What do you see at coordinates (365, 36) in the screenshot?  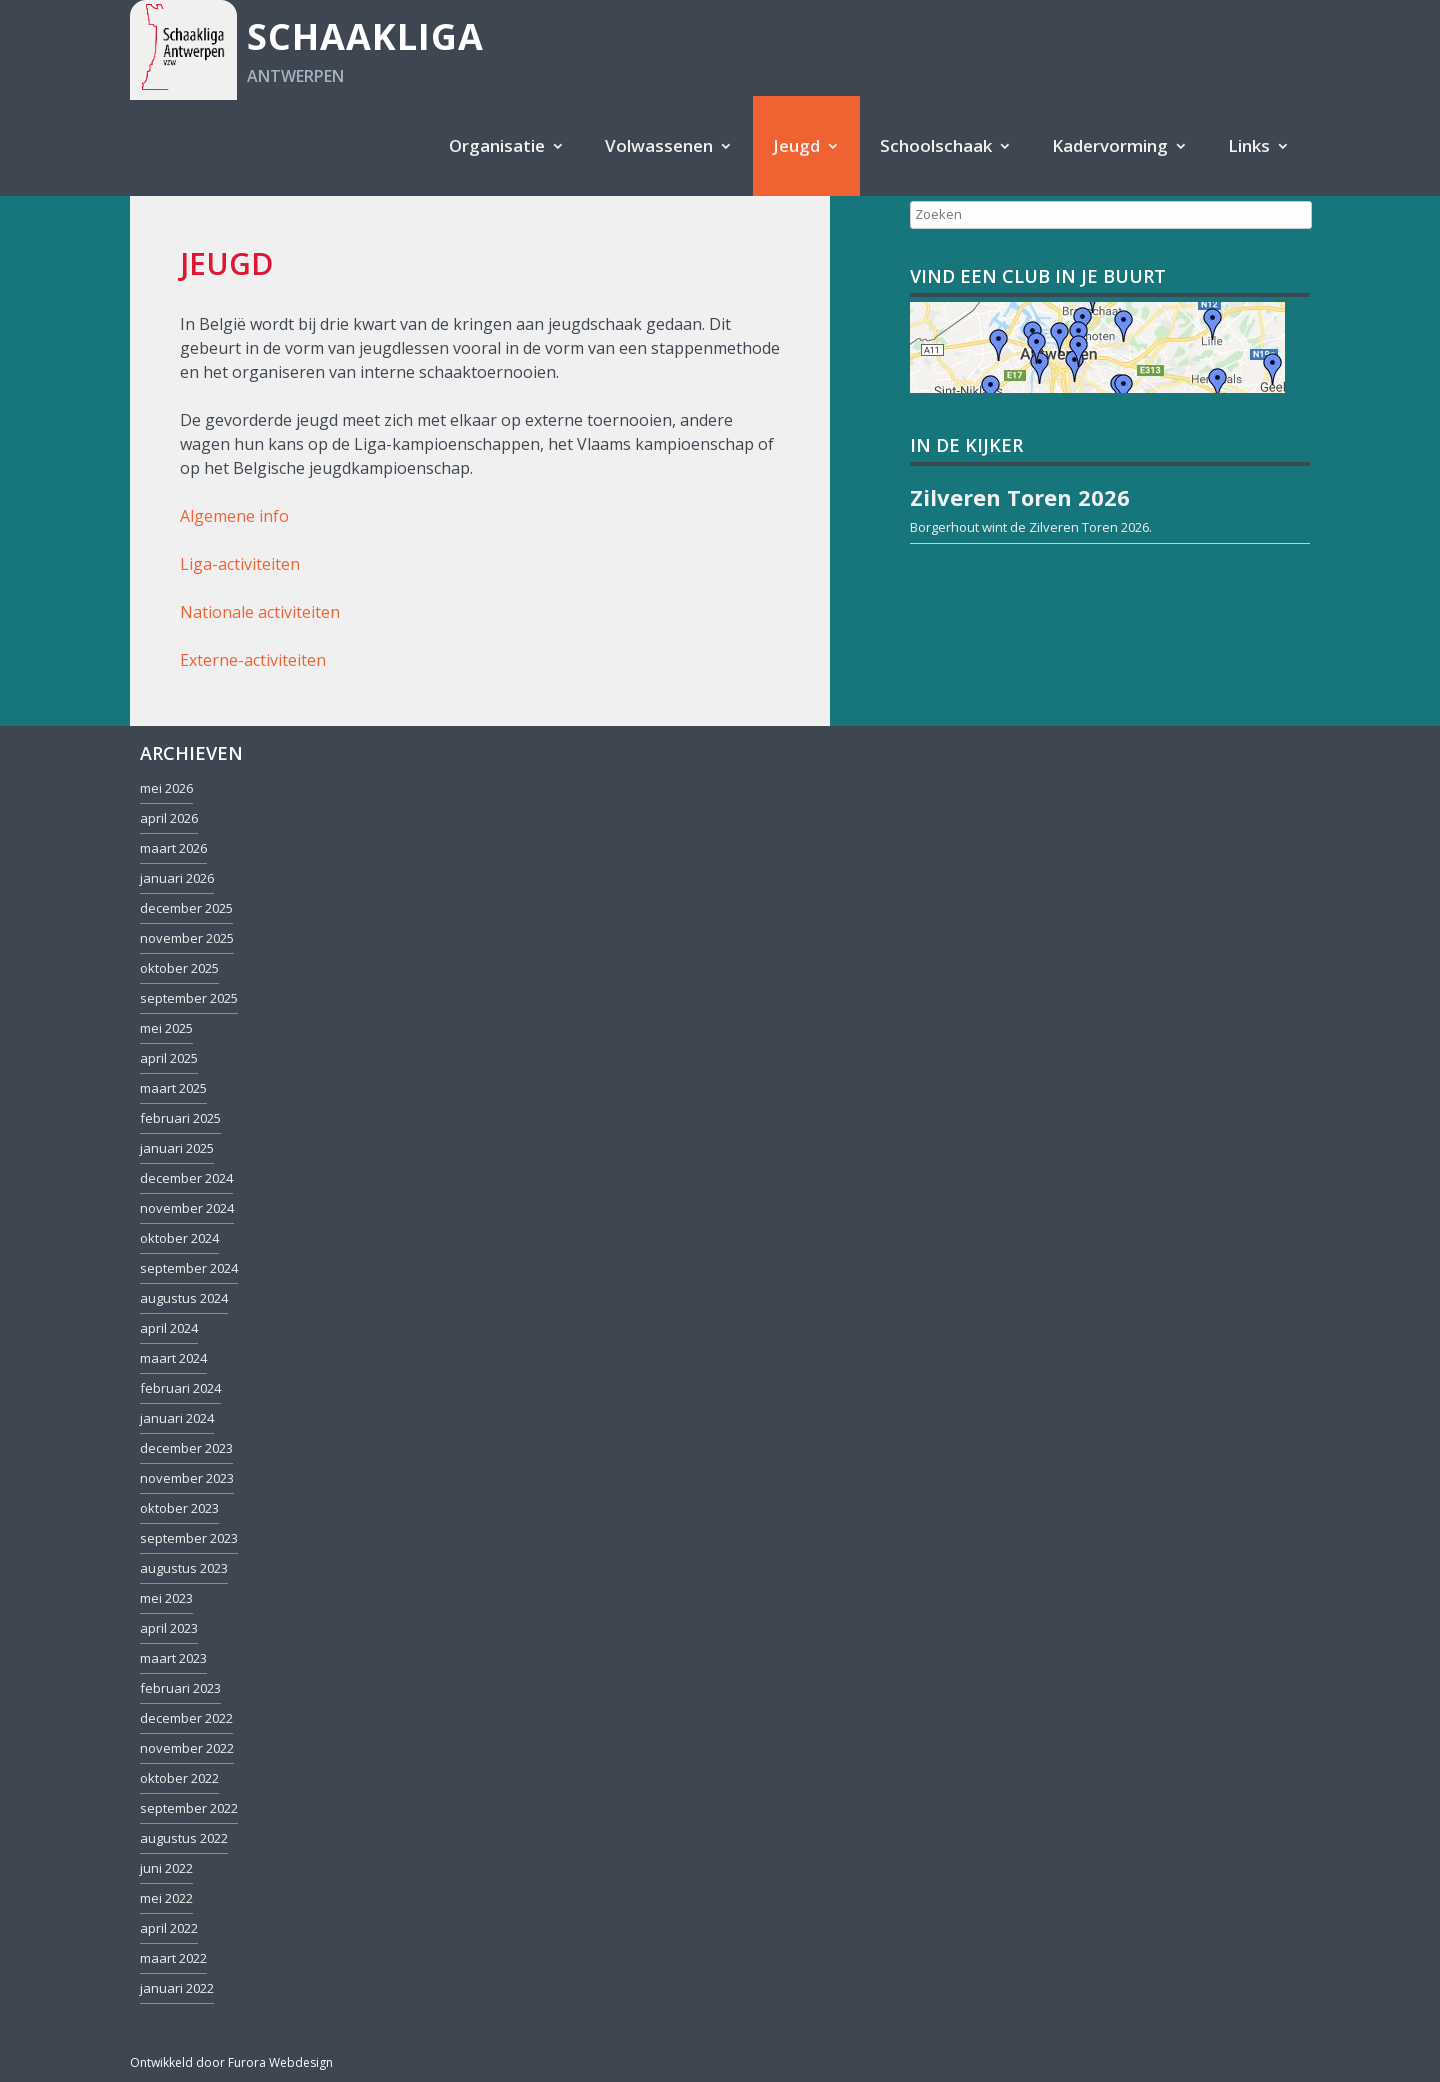 I see `Schaakliga` at bounding box center [365, 36].